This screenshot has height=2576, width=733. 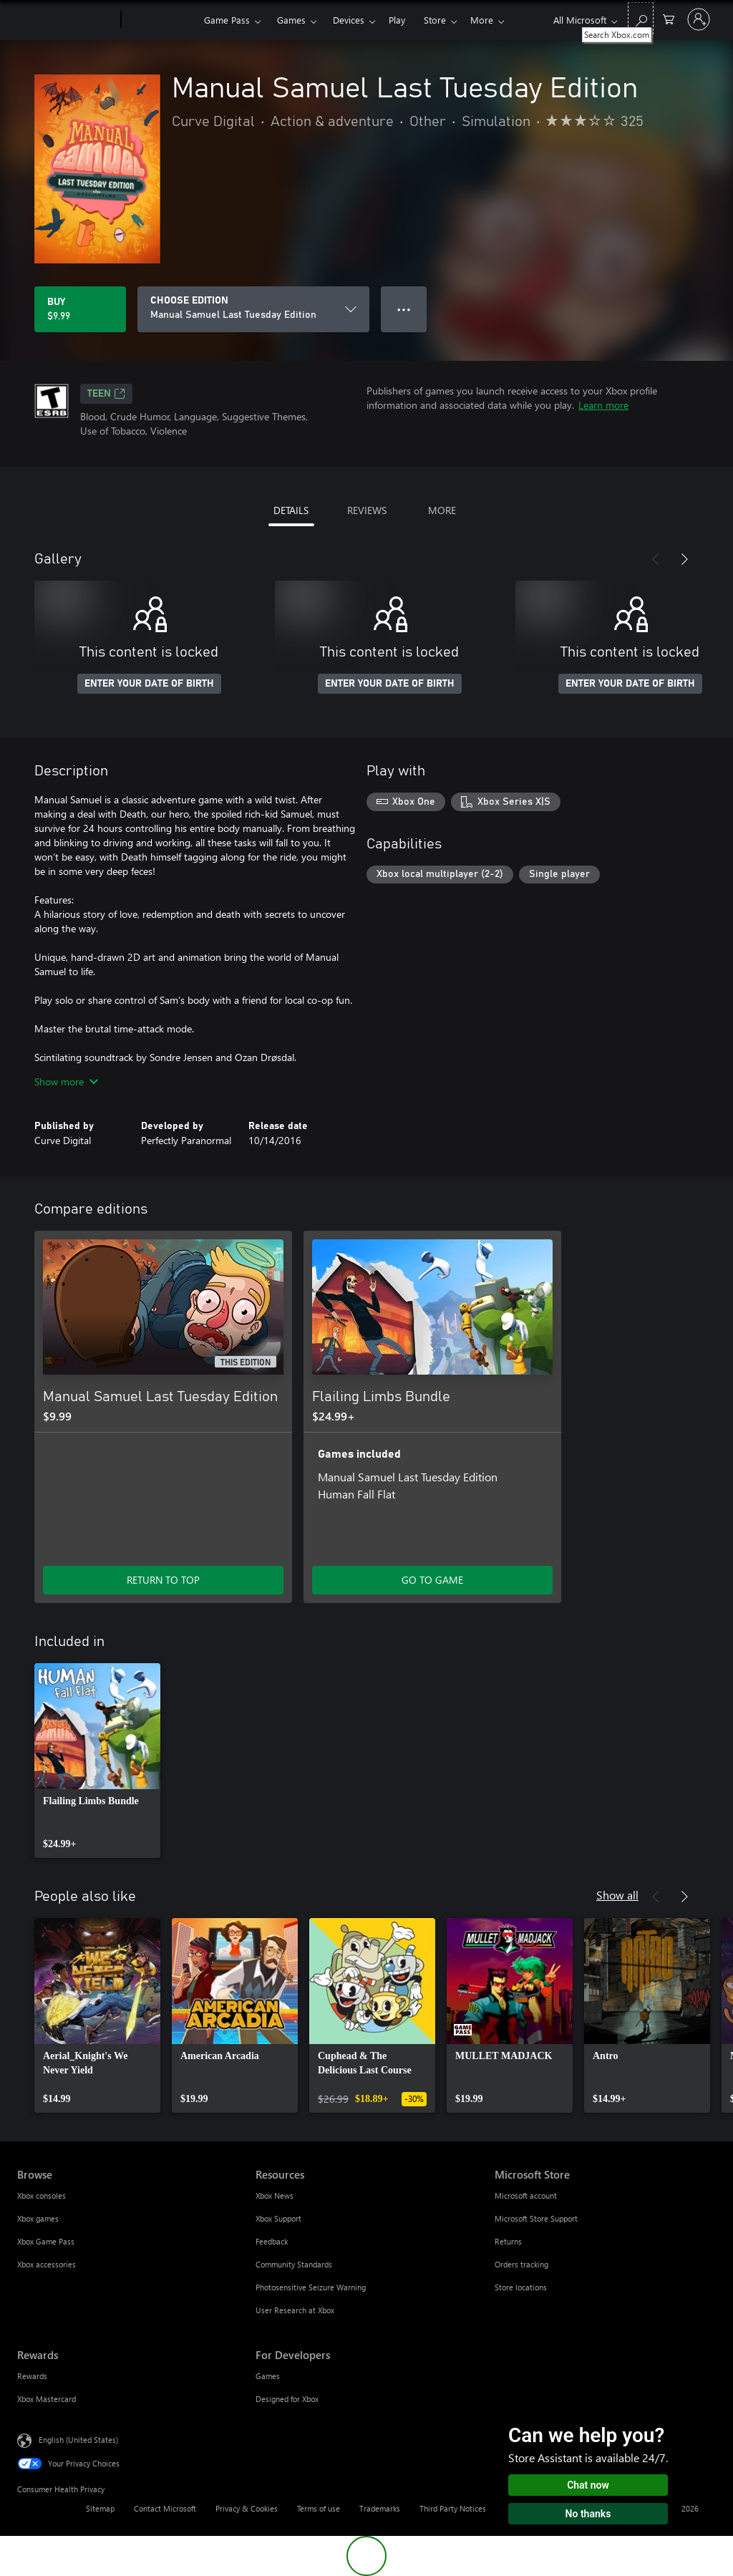 I want to click on Xbox Support [Xbox Support Resources], so click(x=278, y=2218).